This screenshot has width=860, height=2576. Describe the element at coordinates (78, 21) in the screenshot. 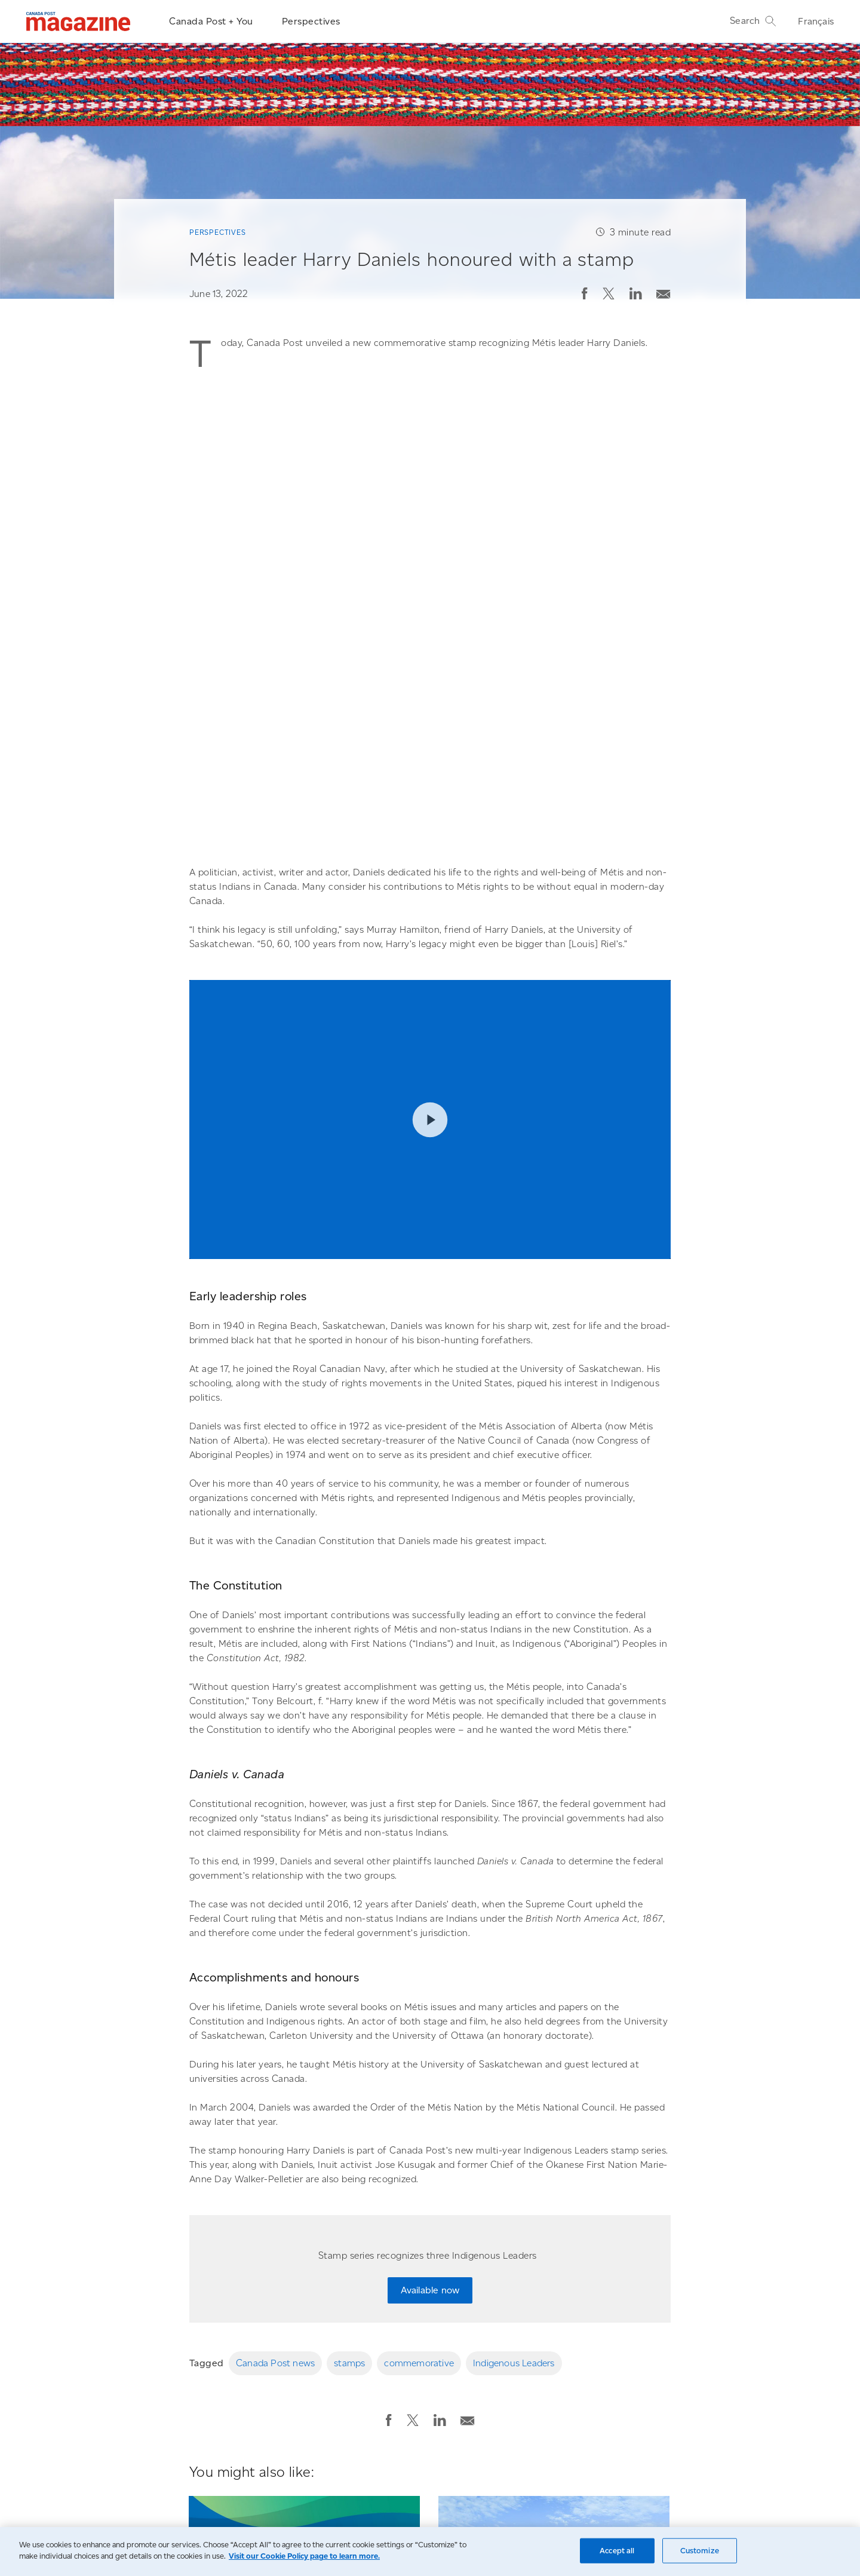

I see `[Magazine]` at that location.